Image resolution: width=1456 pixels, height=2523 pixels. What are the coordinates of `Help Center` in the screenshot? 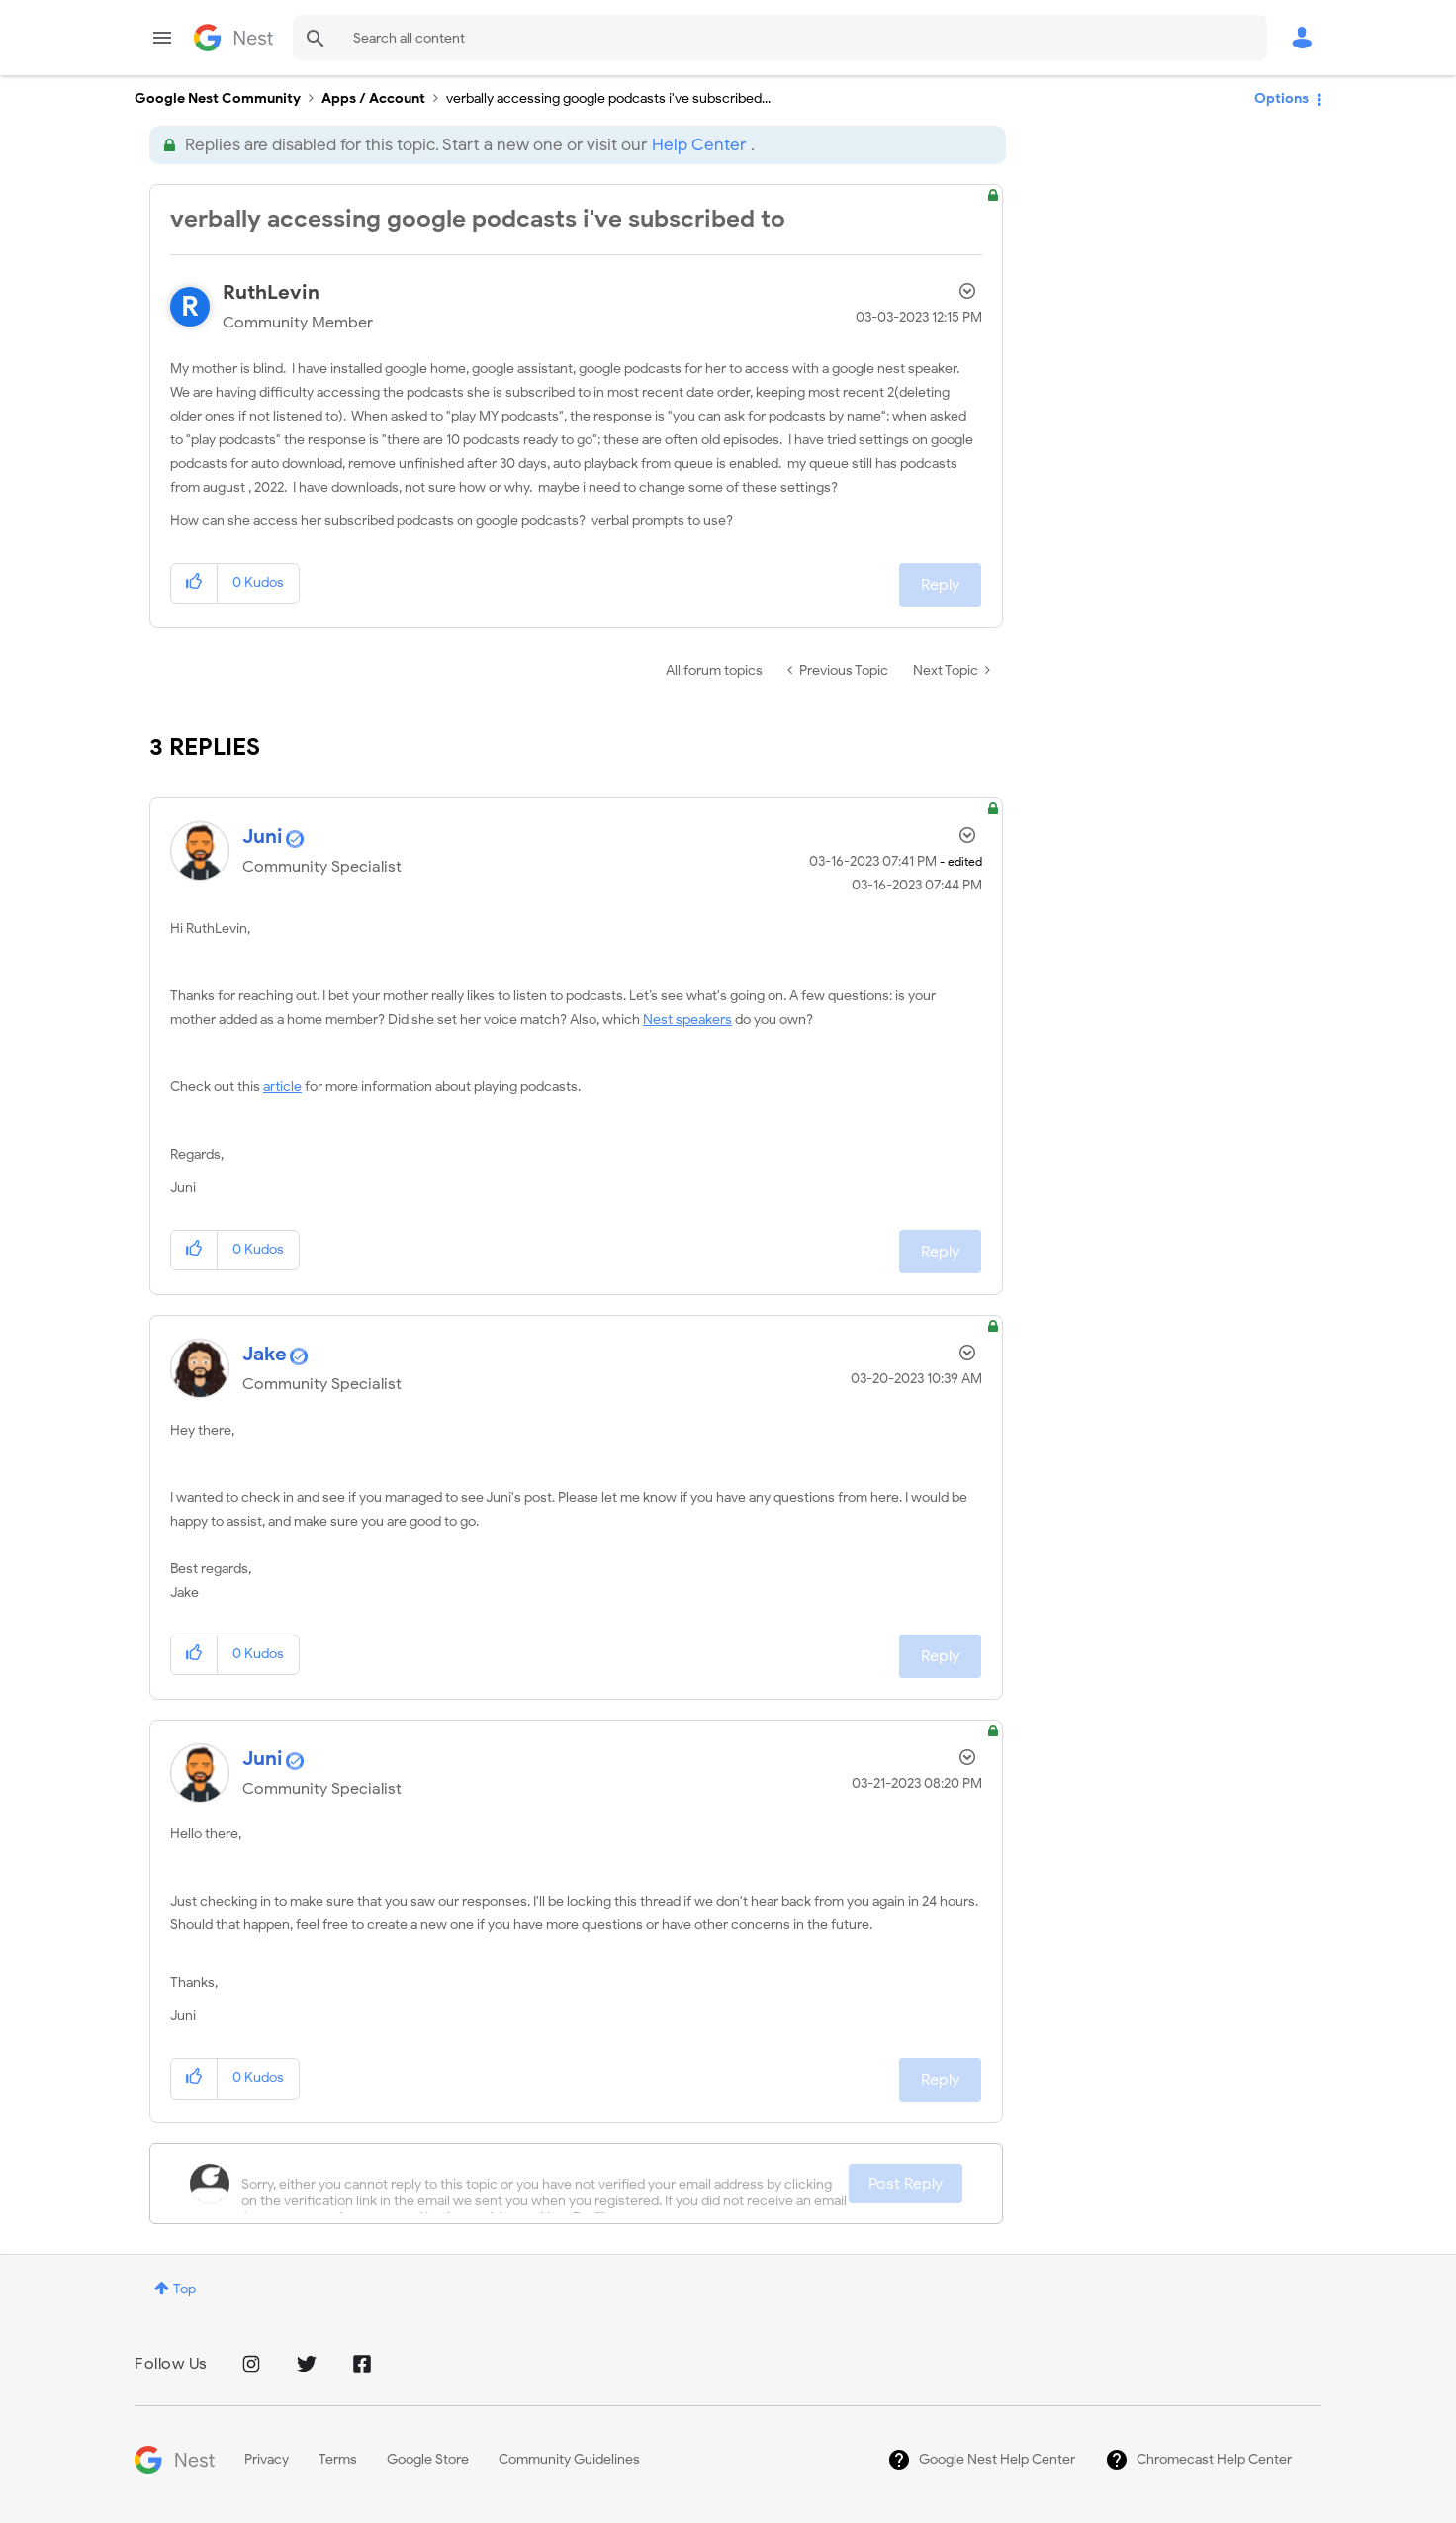 It's located at (699, 145).